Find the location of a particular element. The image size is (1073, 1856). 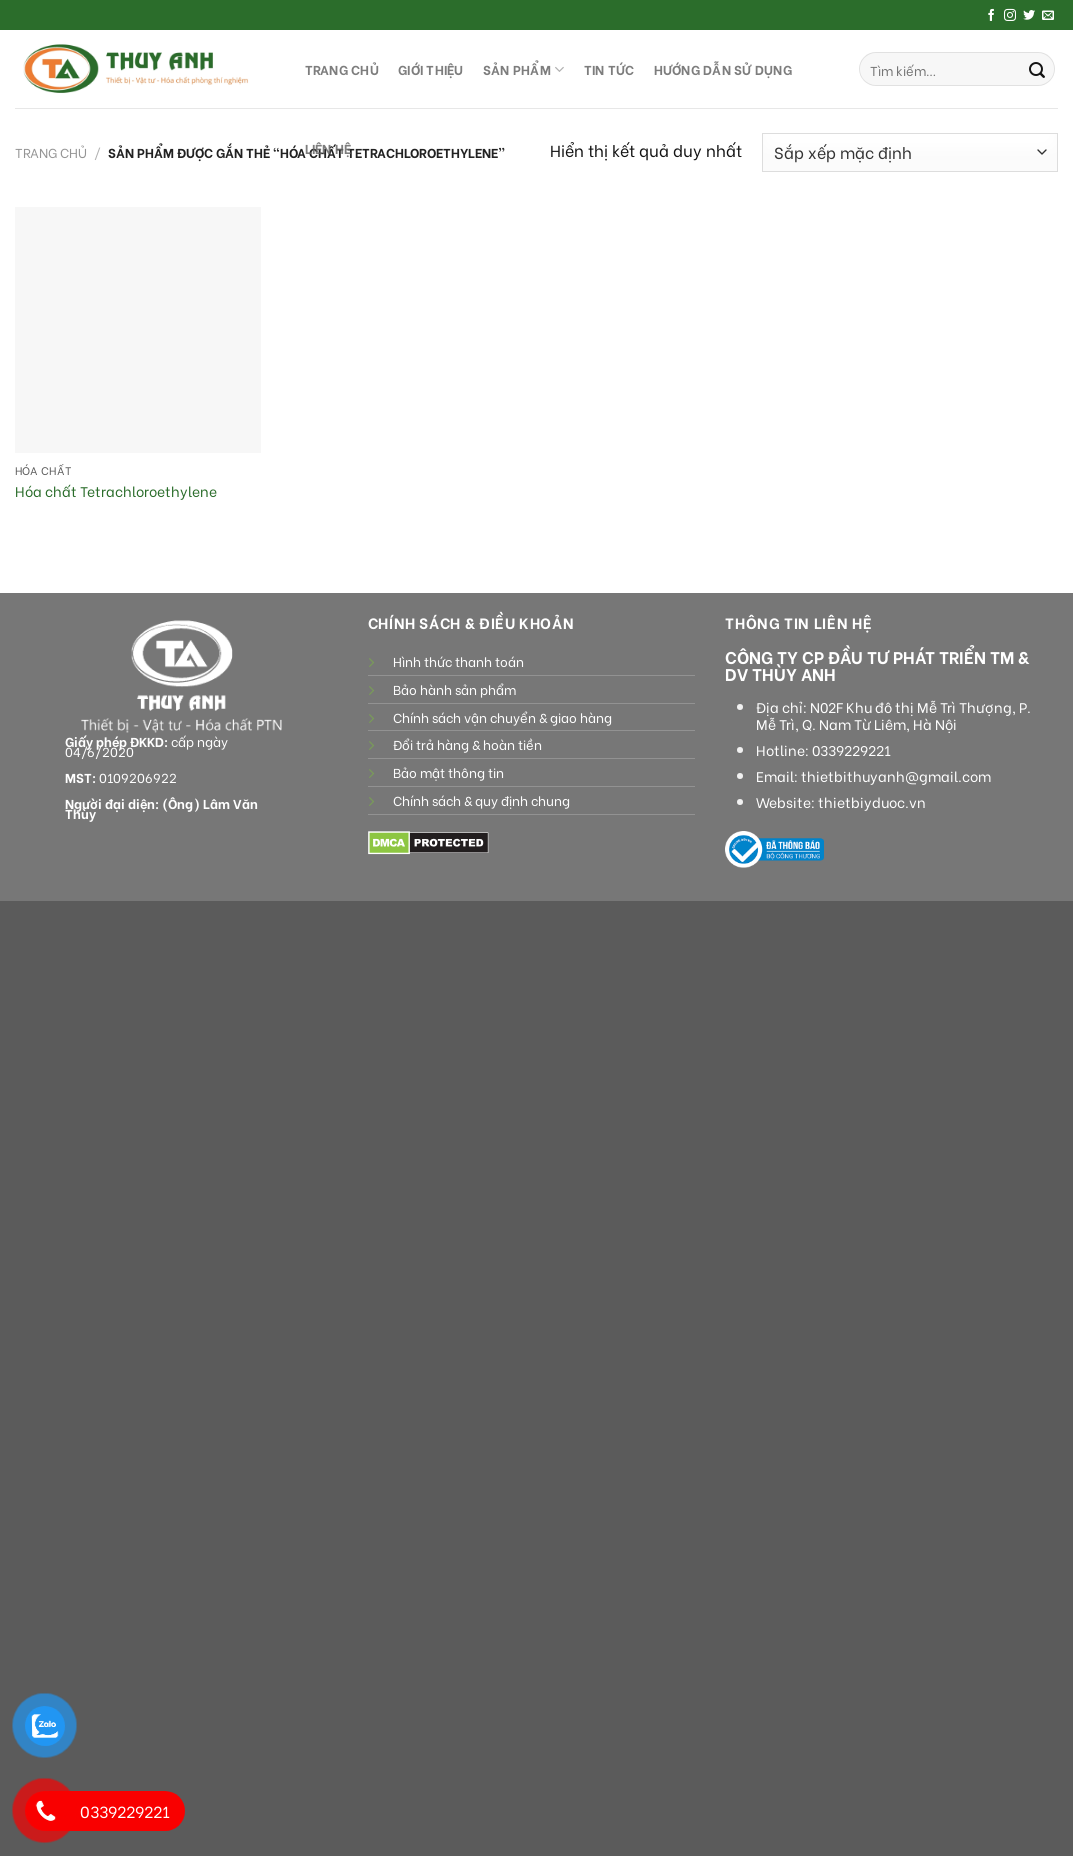

Chính sách & quy định chung is located at coordinates (481, 800).